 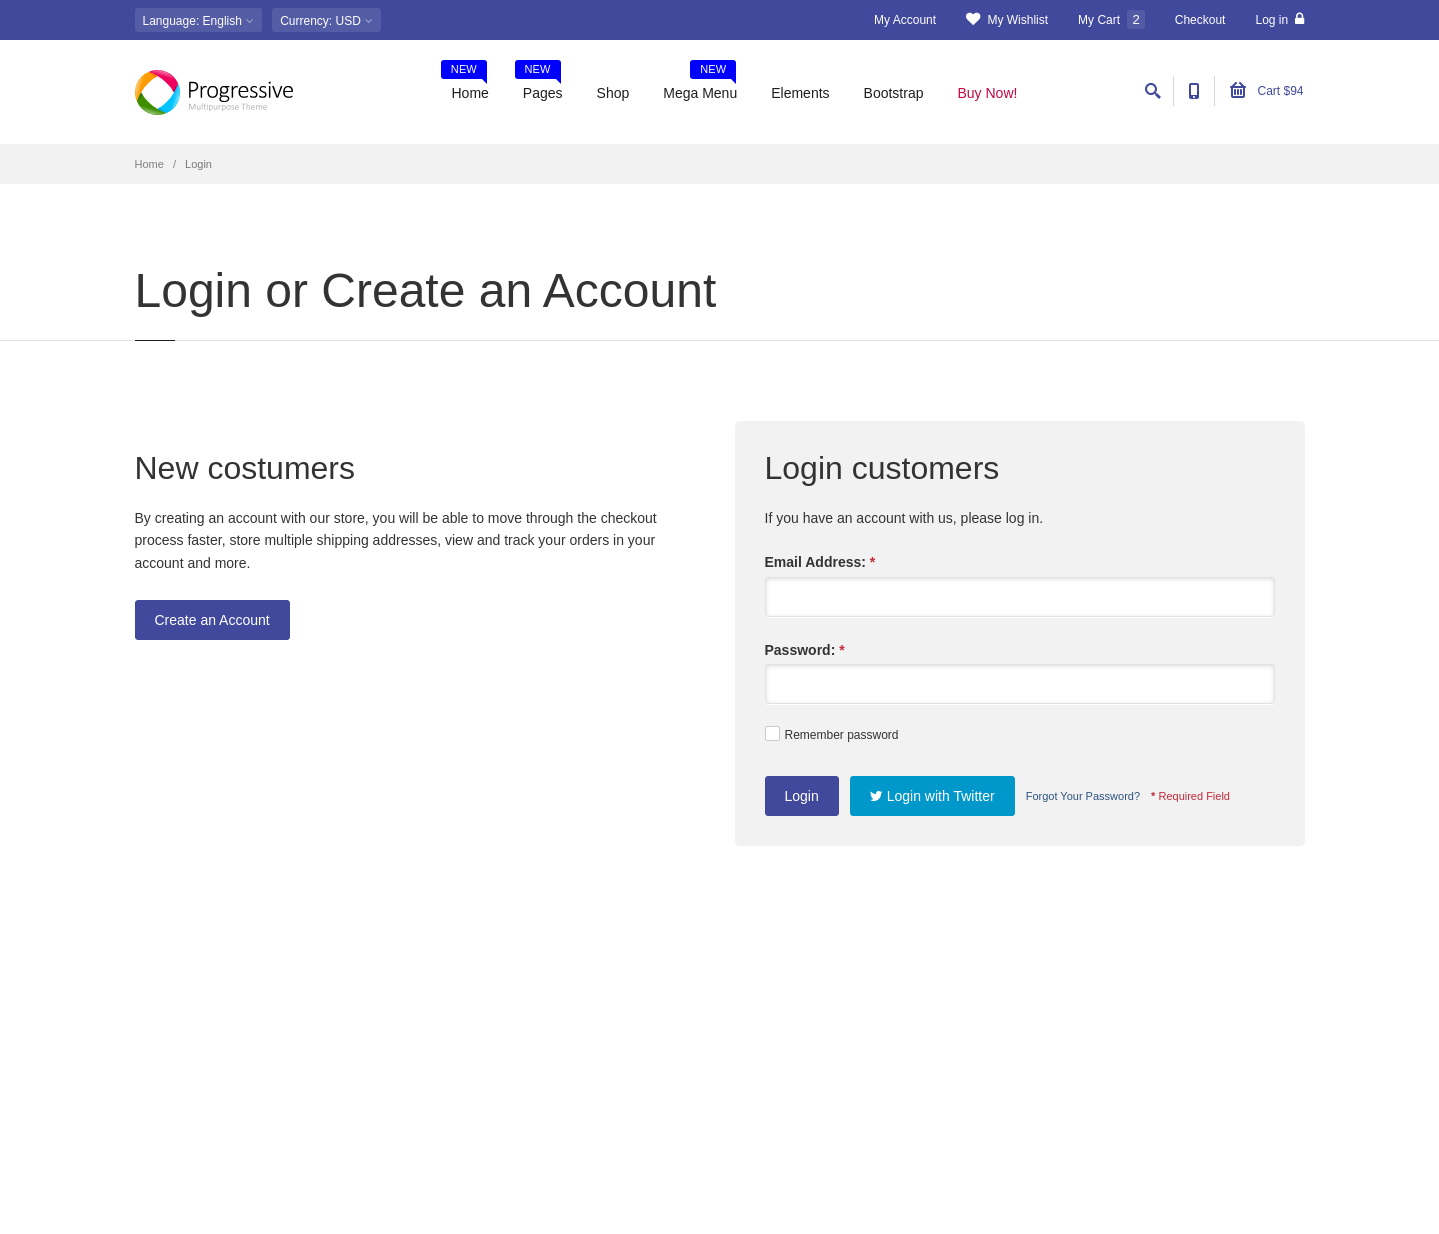 What do you see at coordinates (1266, 91) in the screenshot?
I see `Cart` at bounding box center [1266, 91].